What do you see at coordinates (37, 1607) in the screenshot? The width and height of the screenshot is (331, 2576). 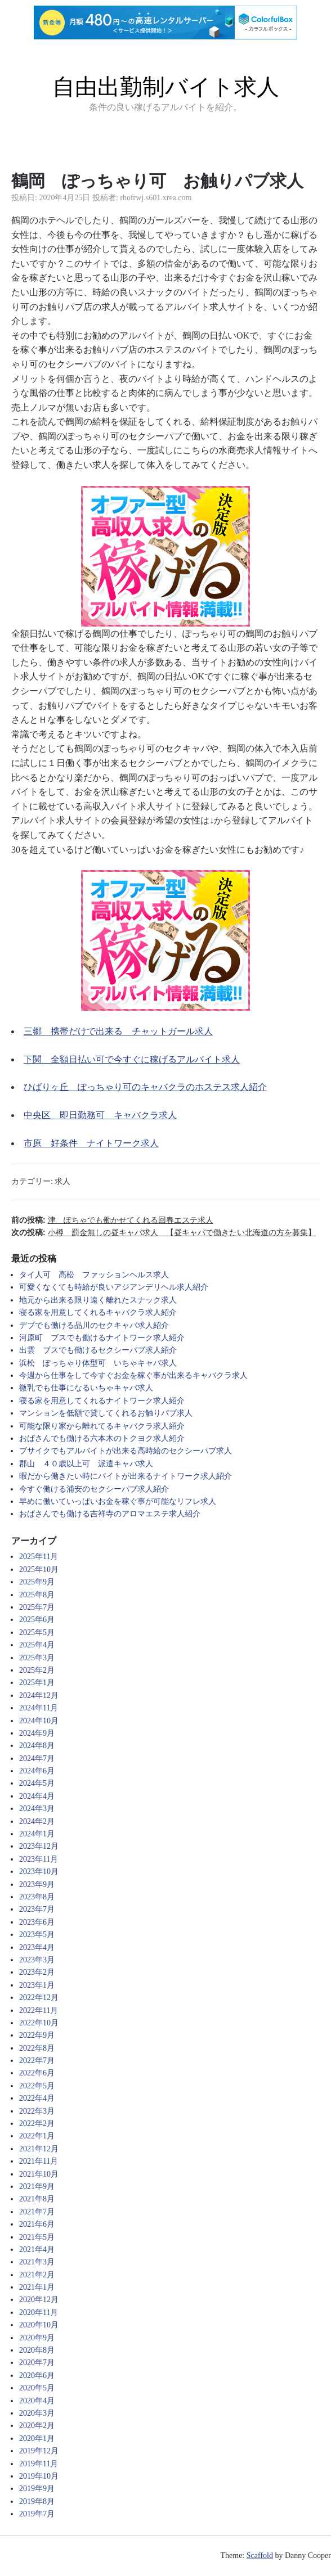 I see `2025年7月` at bounding box center [37, 1607].